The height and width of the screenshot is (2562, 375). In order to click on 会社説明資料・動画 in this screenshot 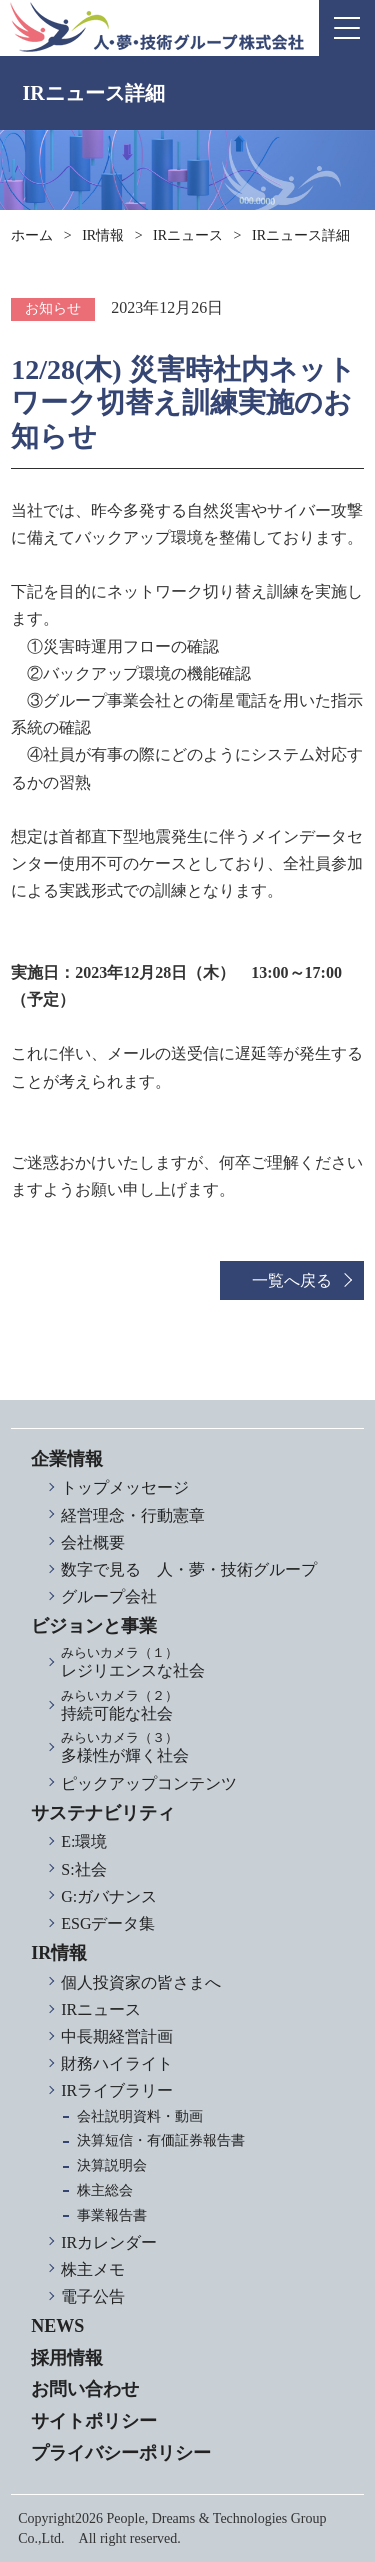, I will do `click(140, 2116)`.